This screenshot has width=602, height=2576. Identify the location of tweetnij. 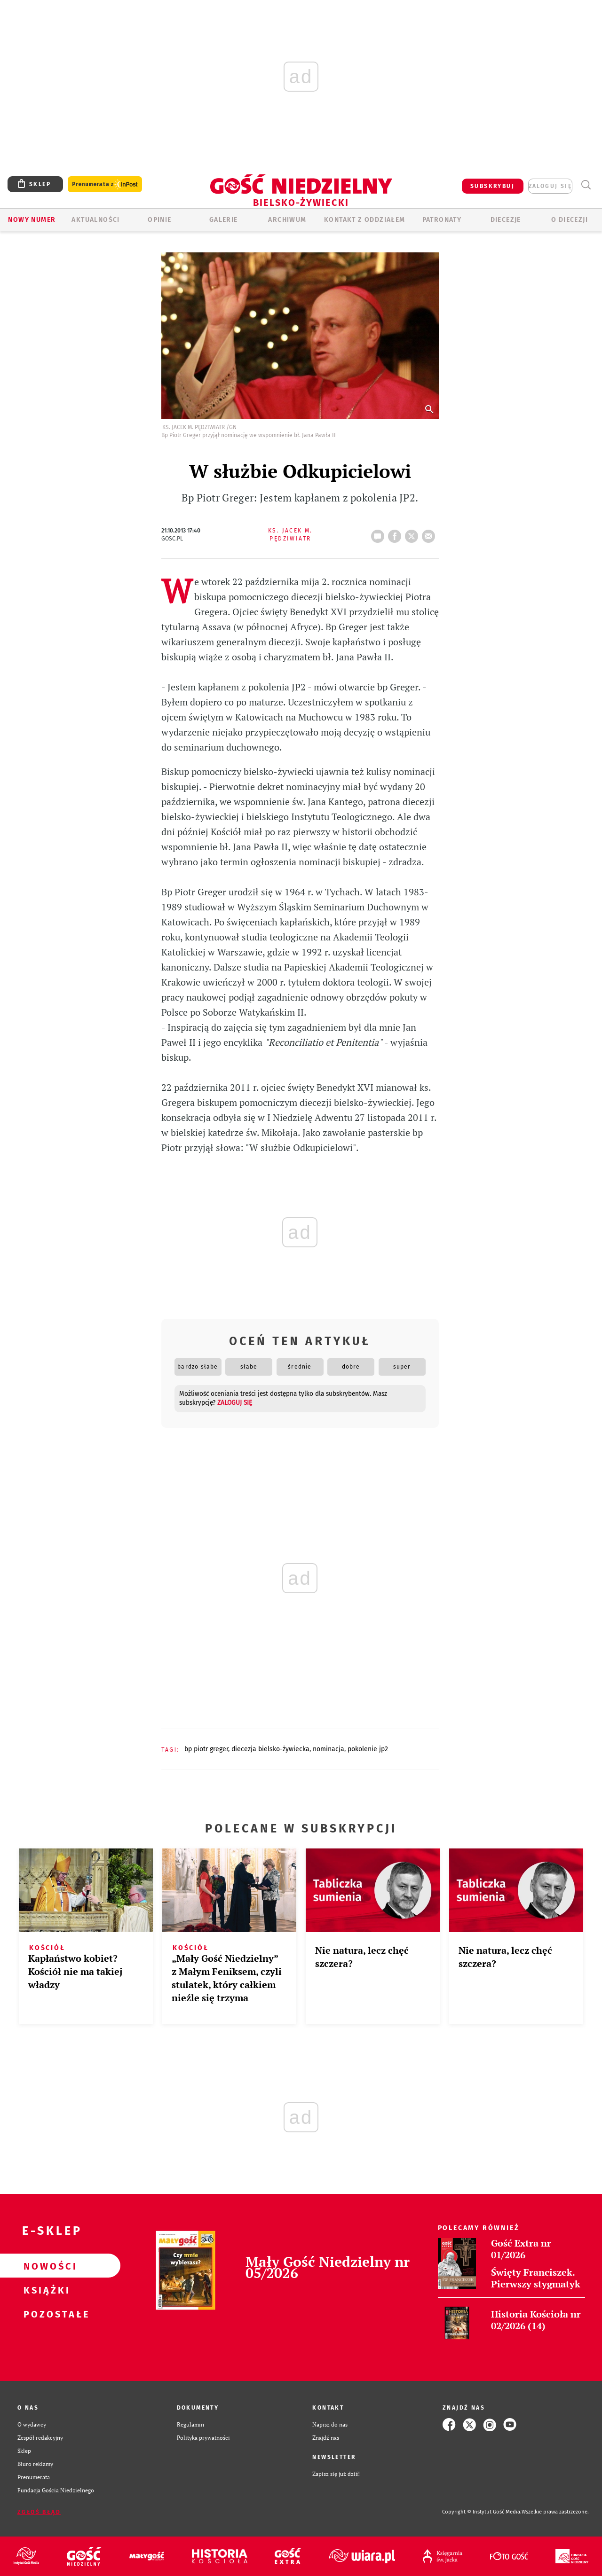
(413, 533).